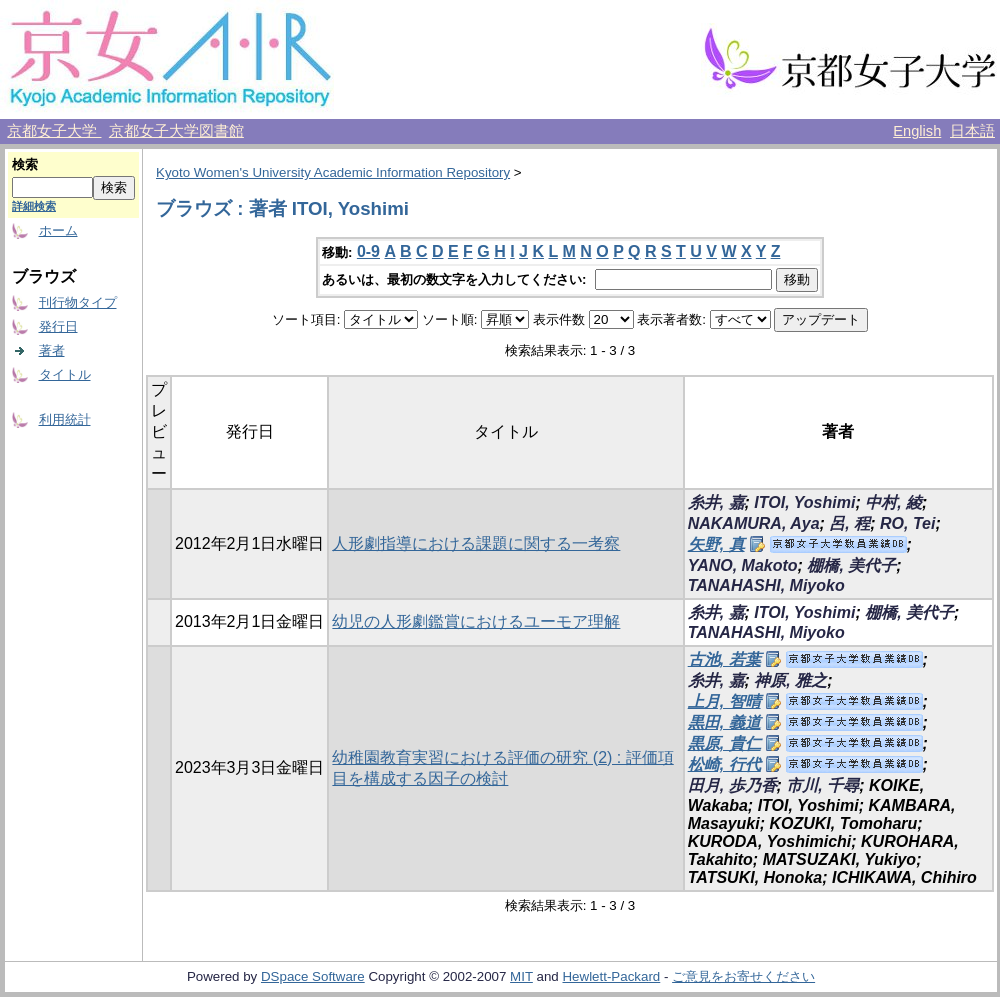  I want to click on 糸井, 嘉, so click(716, 502).